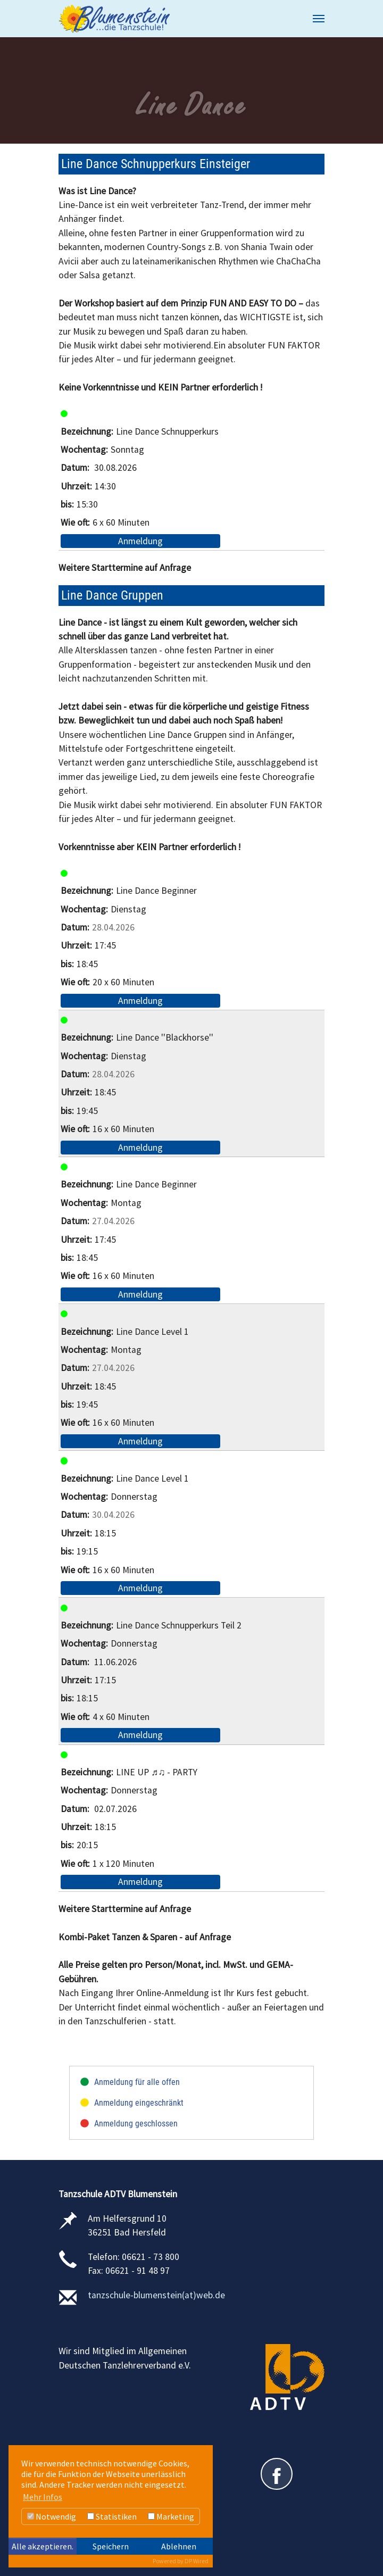  I want to click on Speichern, so click(111, 2546).